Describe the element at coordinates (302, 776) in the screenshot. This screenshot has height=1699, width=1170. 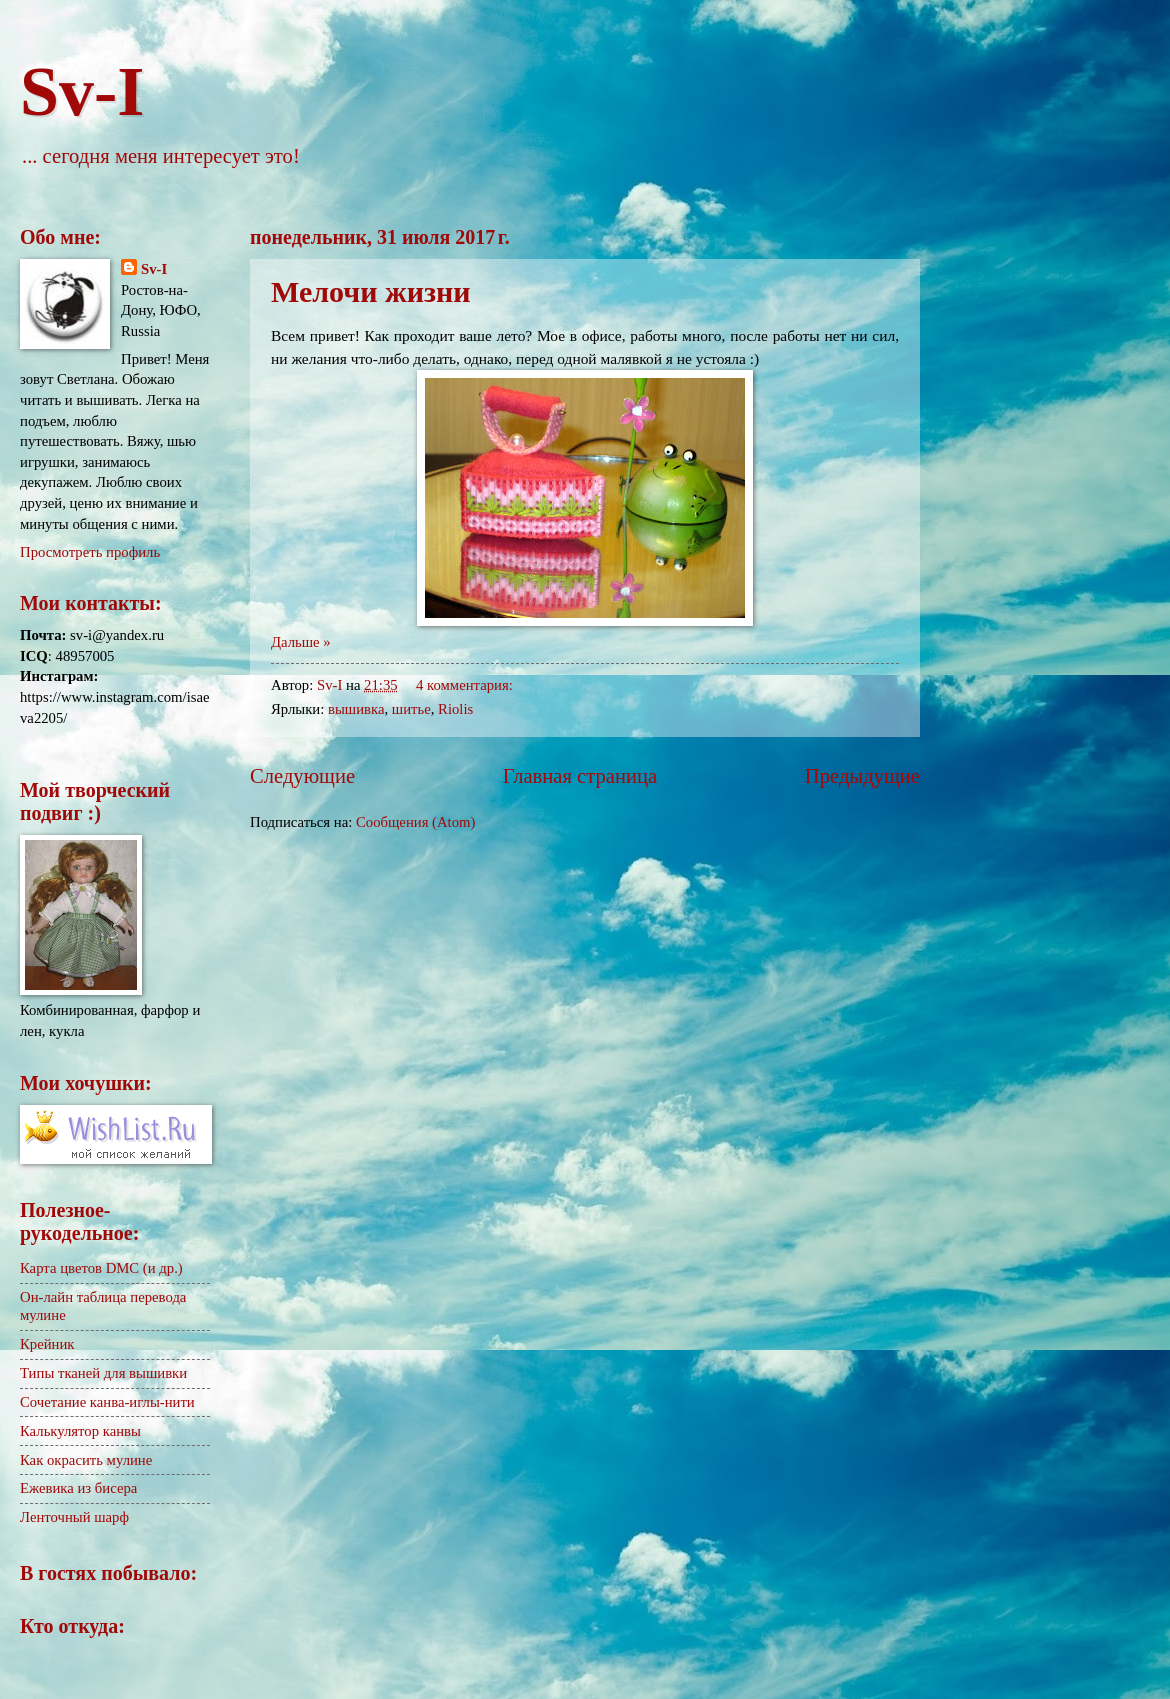
I see `Следующие` at that location.